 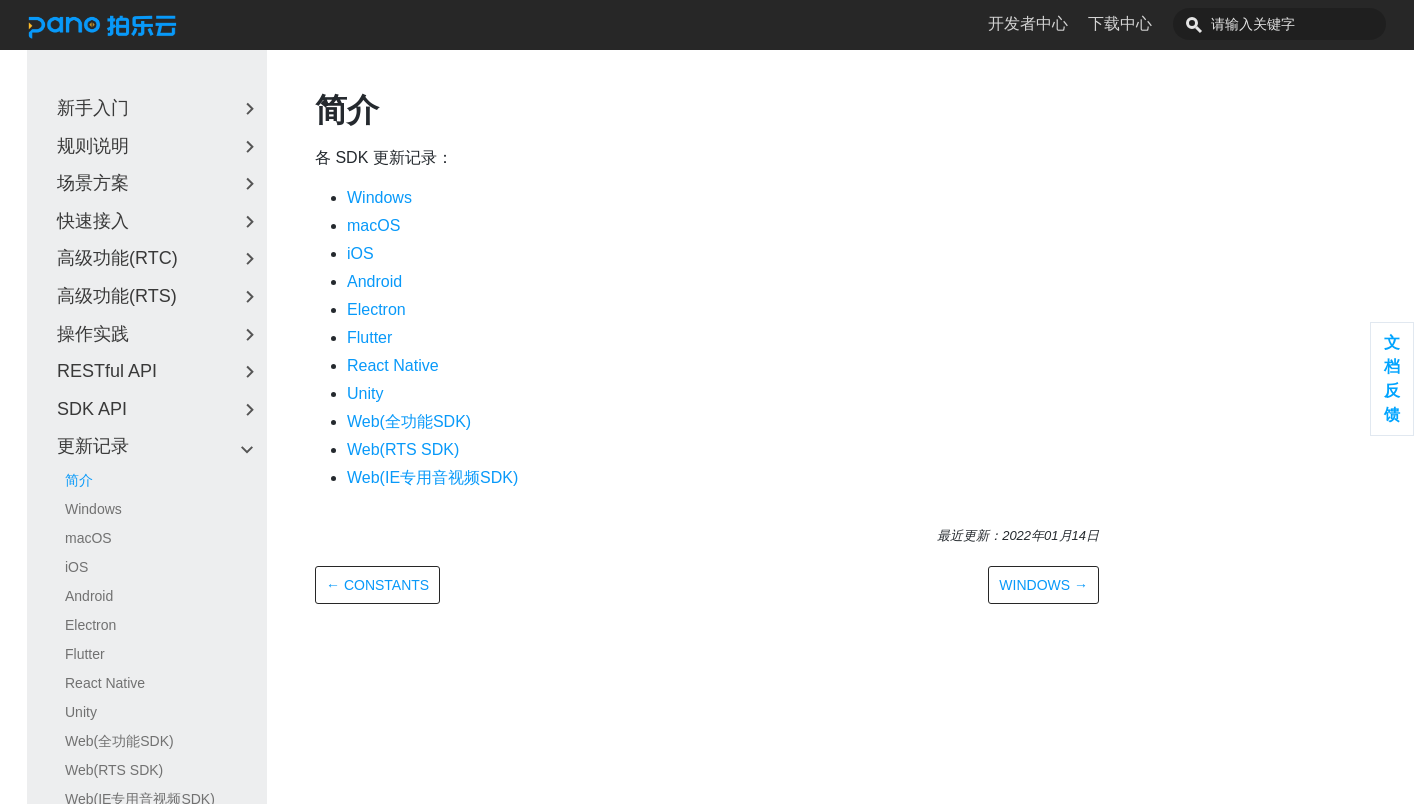 What do you see at coordinates (89, 596) in the screenshot?
I see `Android` at bounding box center [89, 596].